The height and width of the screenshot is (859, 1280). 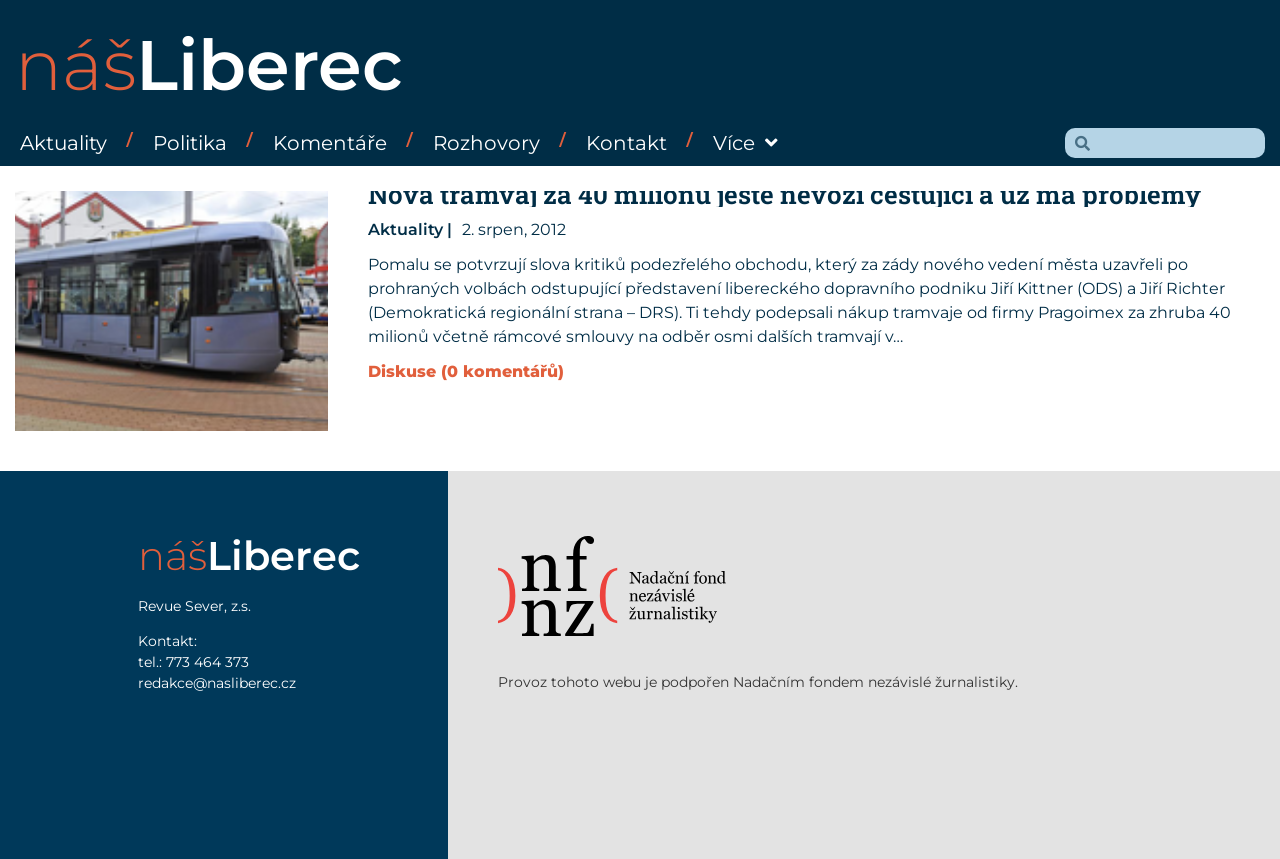 I want to click on 773 464 373, so click(x=207, y=662).